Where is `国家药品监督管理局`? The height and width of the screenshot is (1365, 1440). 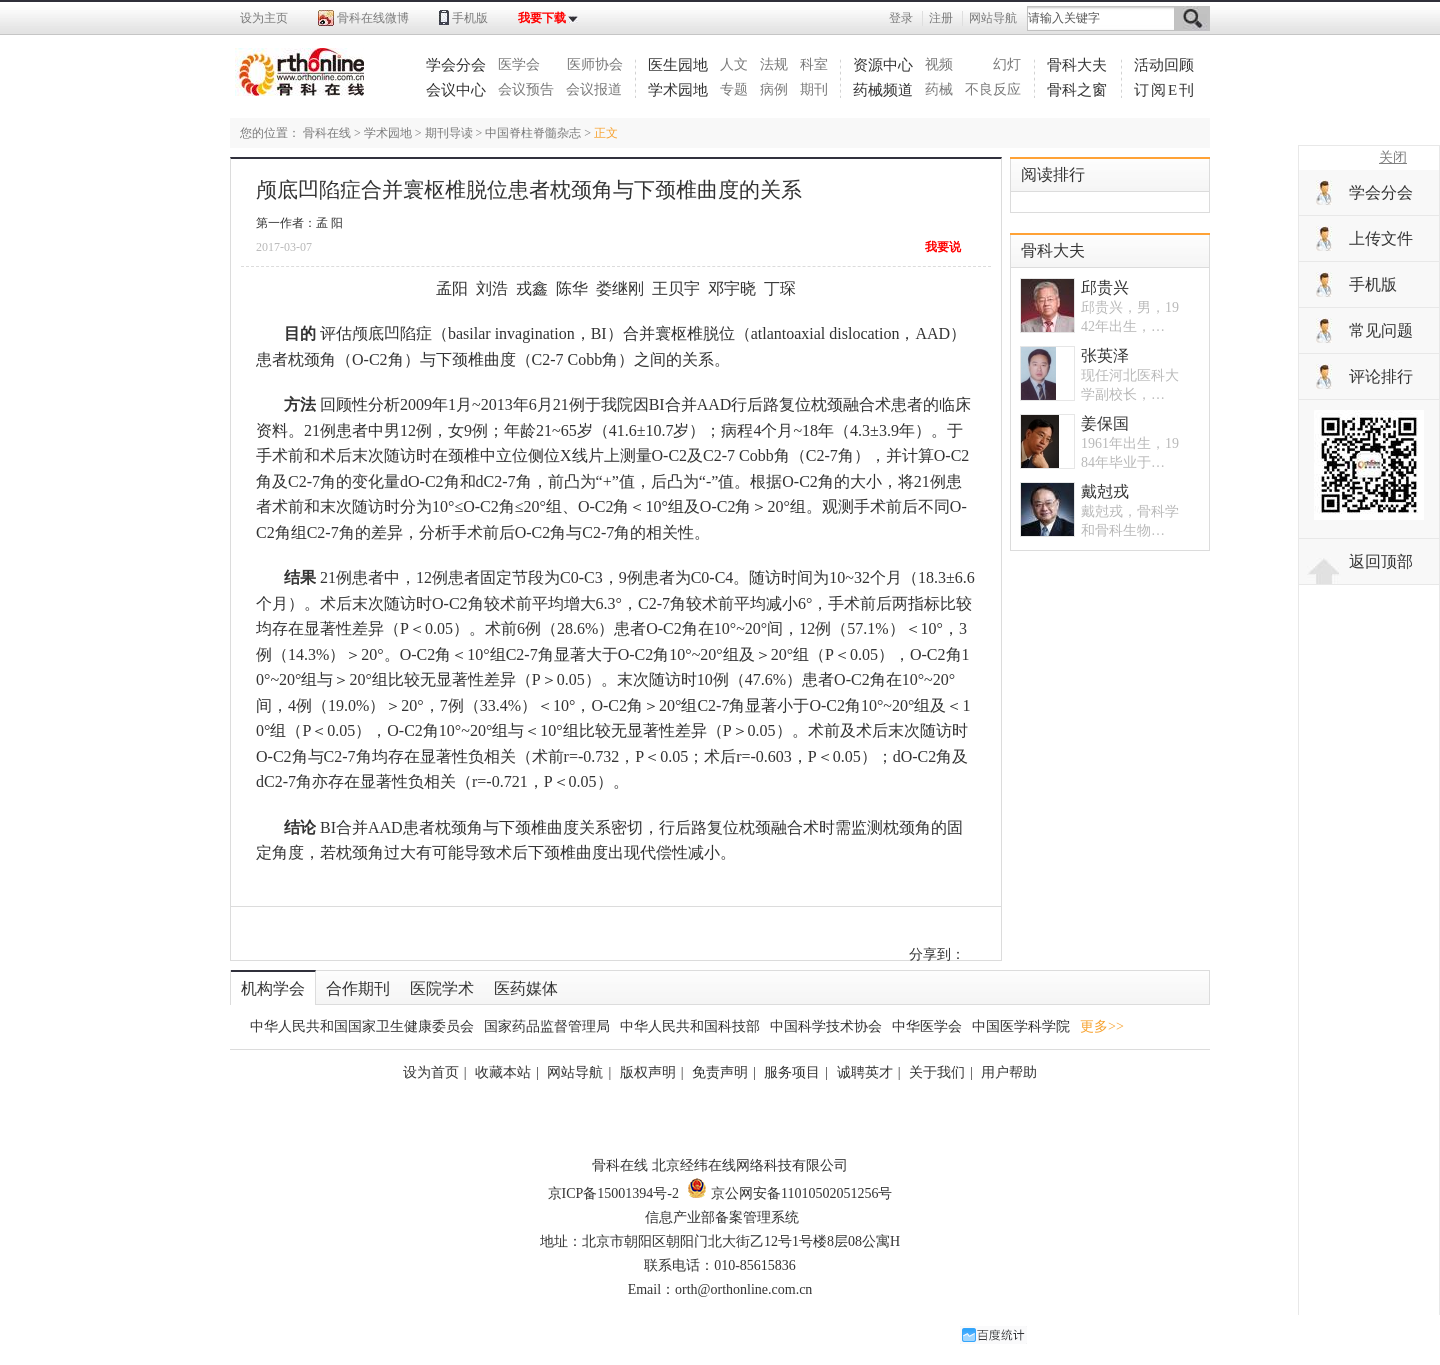 国家药品监督管理局 is located at coordinates (547, 1026).